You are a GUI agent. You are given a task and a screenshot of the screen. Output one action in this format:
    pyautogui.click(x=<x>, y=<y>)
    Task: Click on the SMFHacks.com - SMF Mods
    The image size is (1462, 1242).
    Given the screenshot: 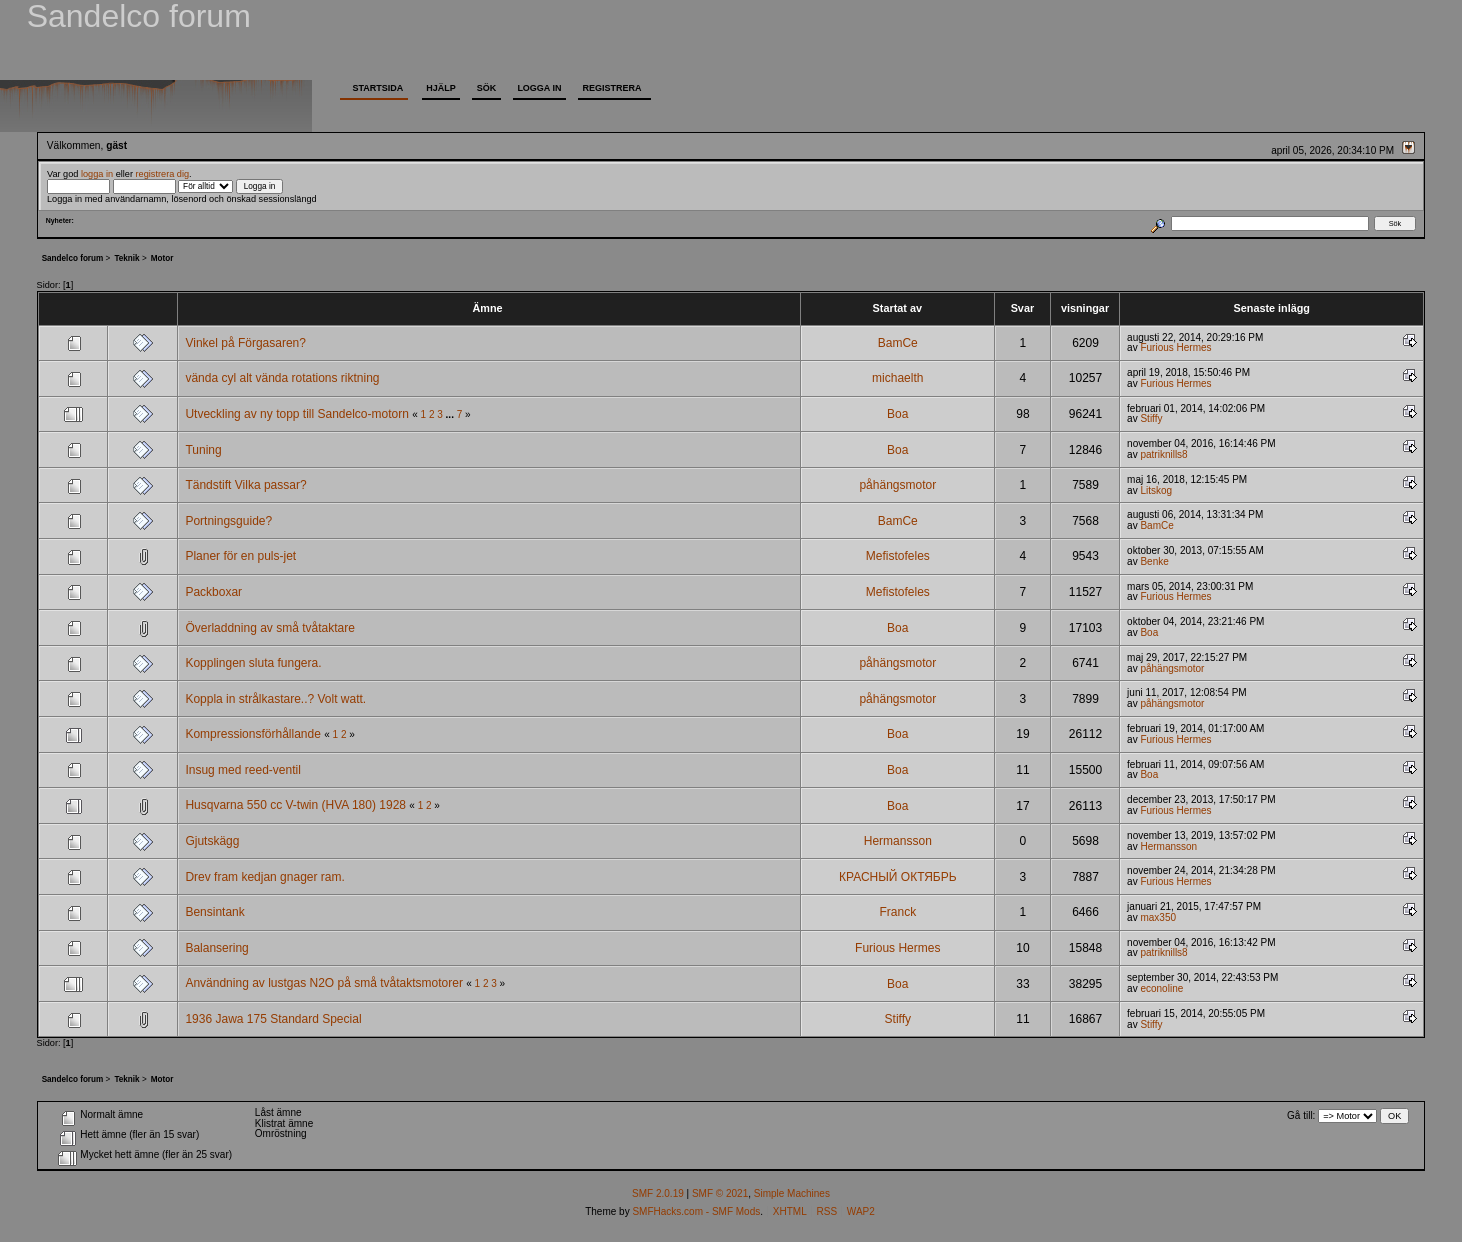 What is the action you would take?
    pyautogui.click(x=696, y=1211)
    